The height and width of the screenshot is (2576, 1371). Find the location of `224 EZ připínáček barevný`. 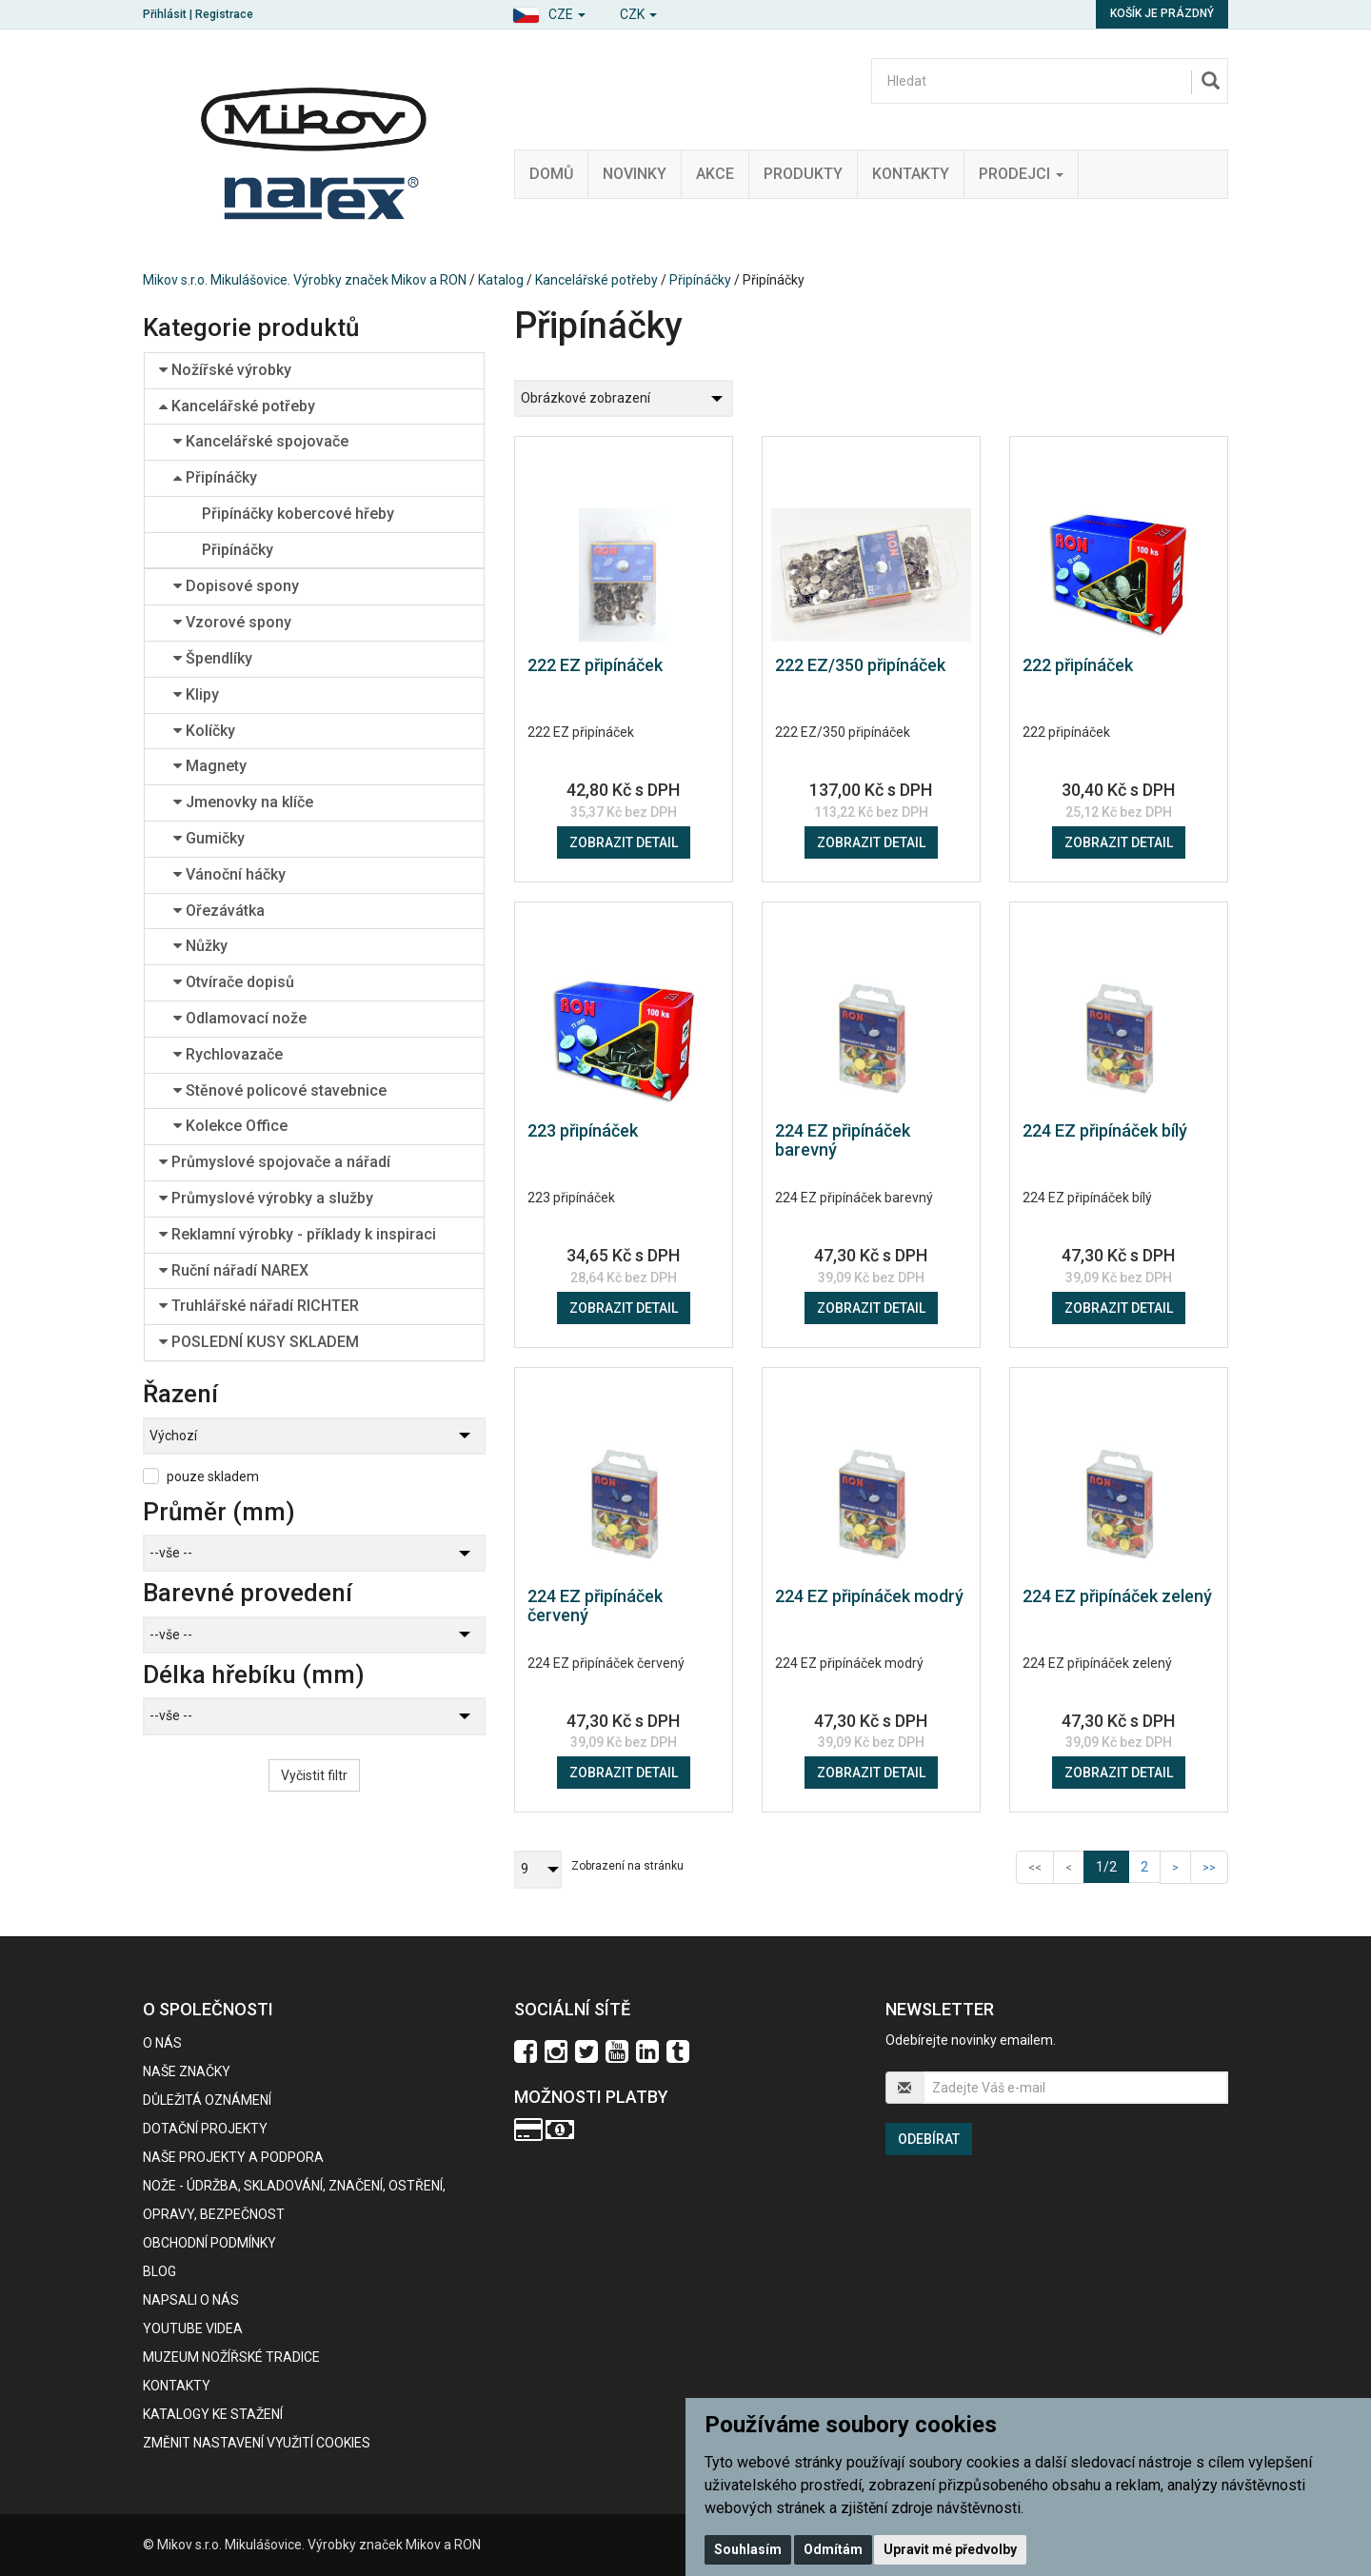

224 EZ připínáček barevný is located at coordinates (842, 1139).